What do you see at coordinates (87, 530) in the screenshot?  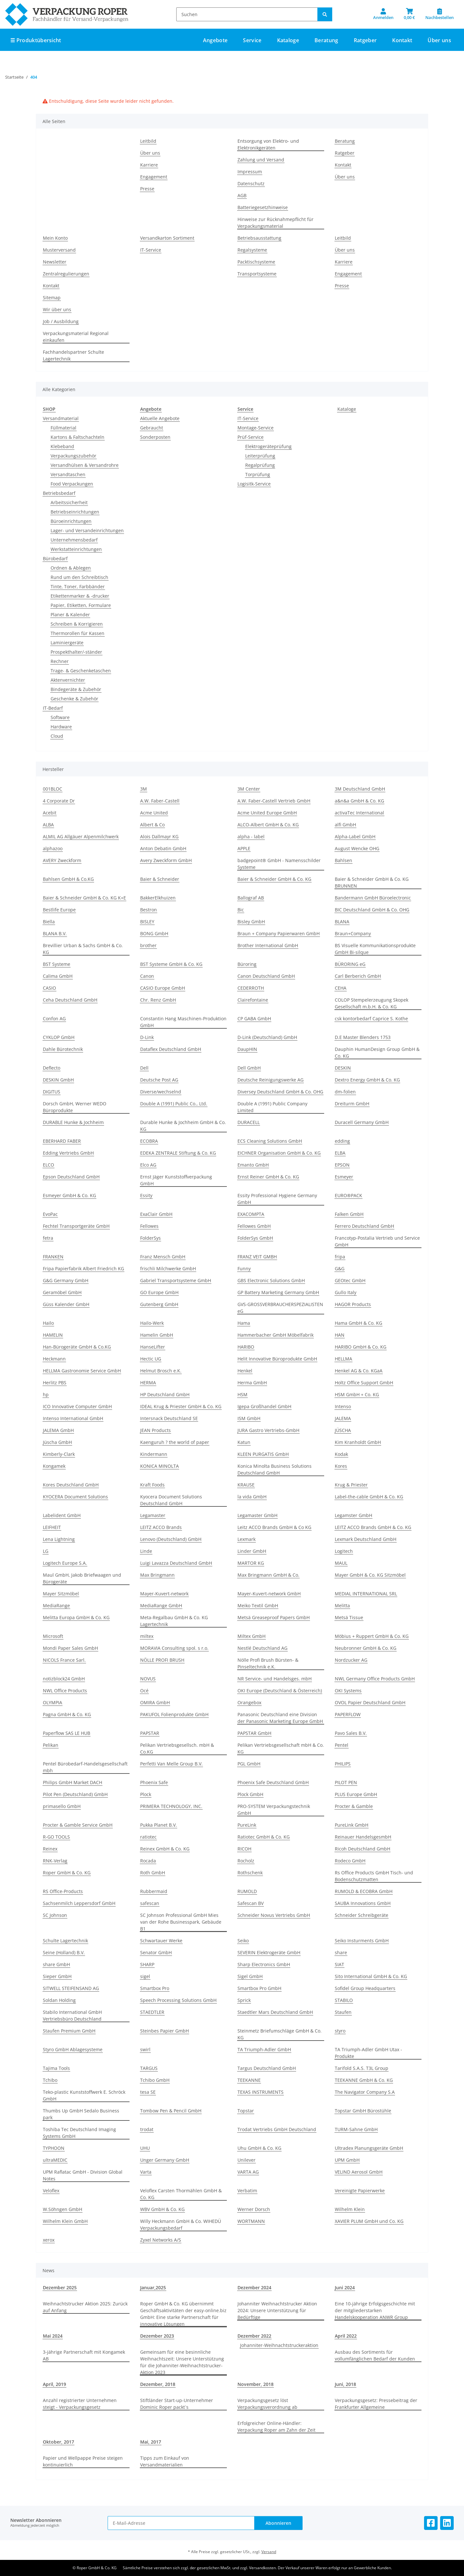 I see `Lager- und Versandeinrichtungen` at bounding box center [87, 530].